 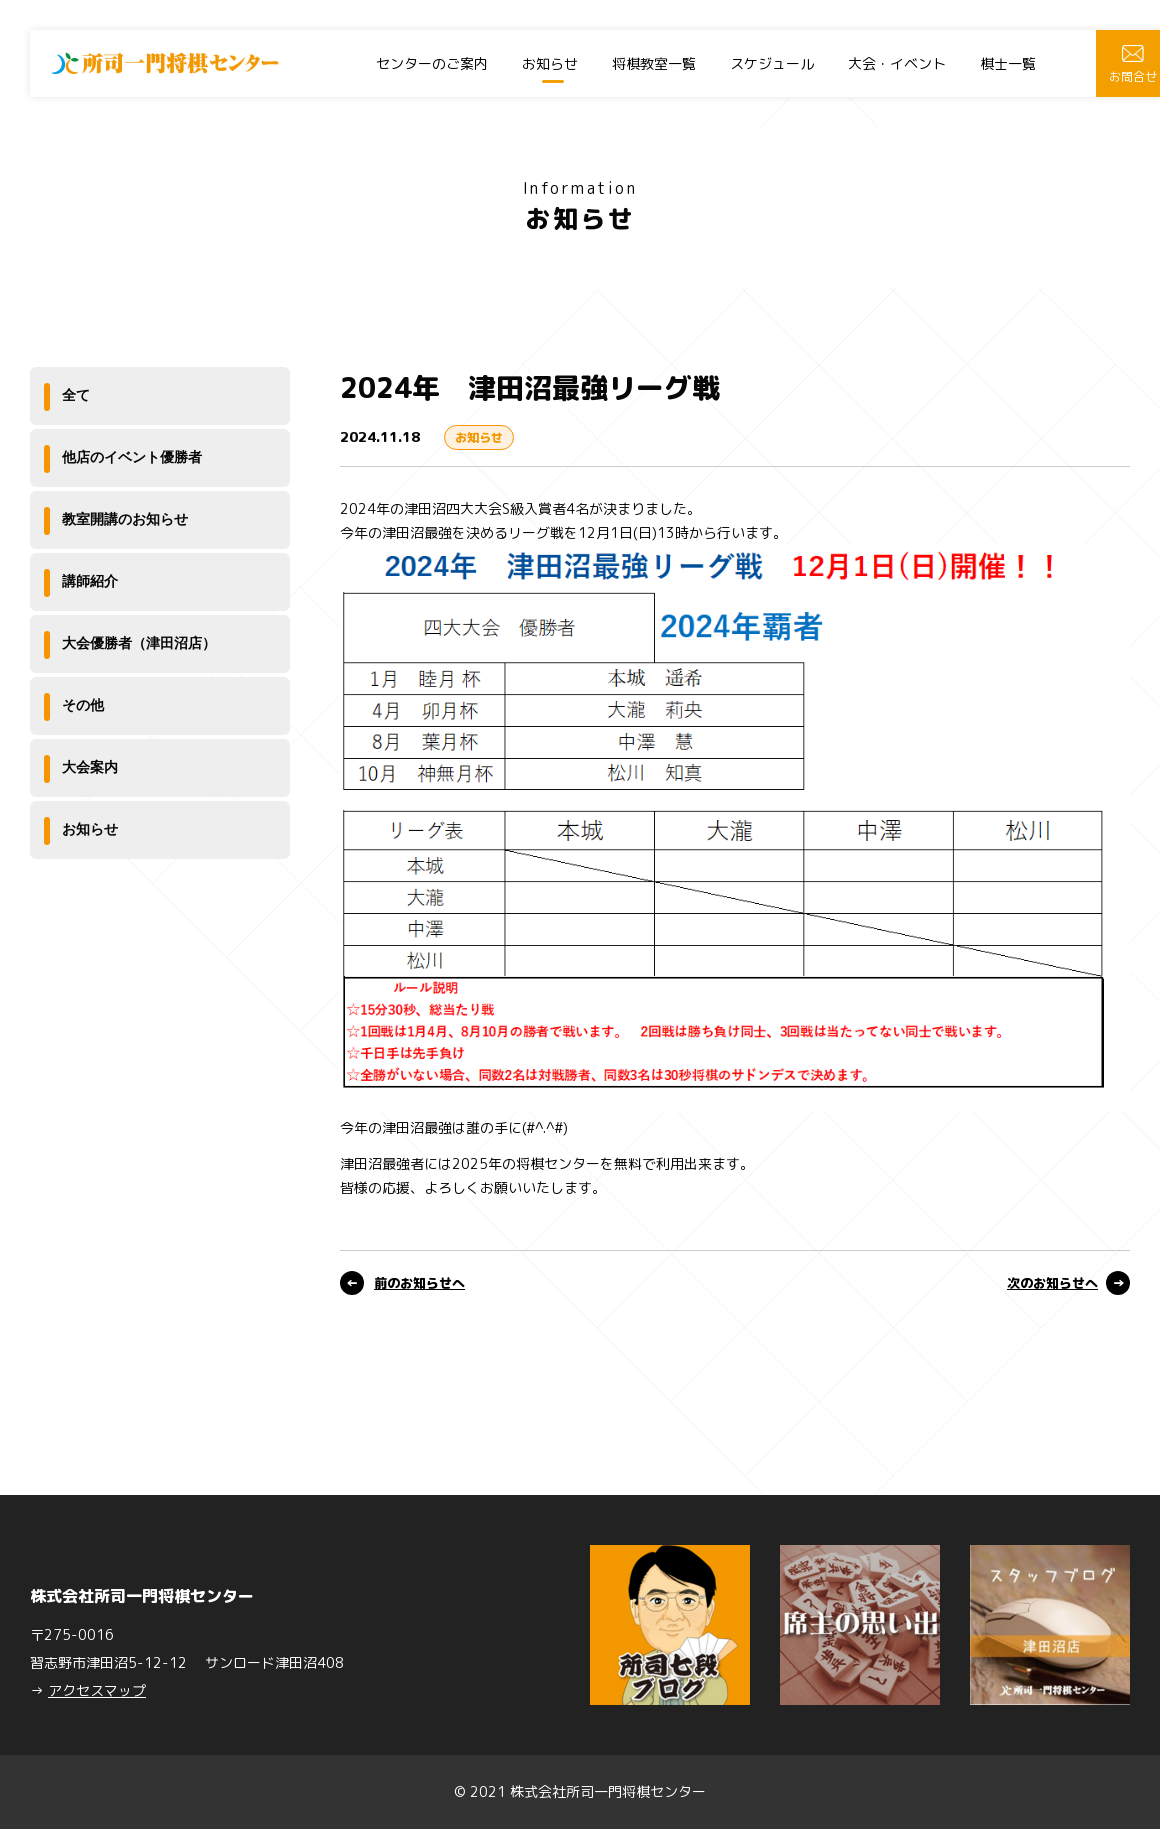 What do you see at coordinates (132, 457) in the screenshot?
I see `他店のイベント優勝者` at bounding box center [132, 457].